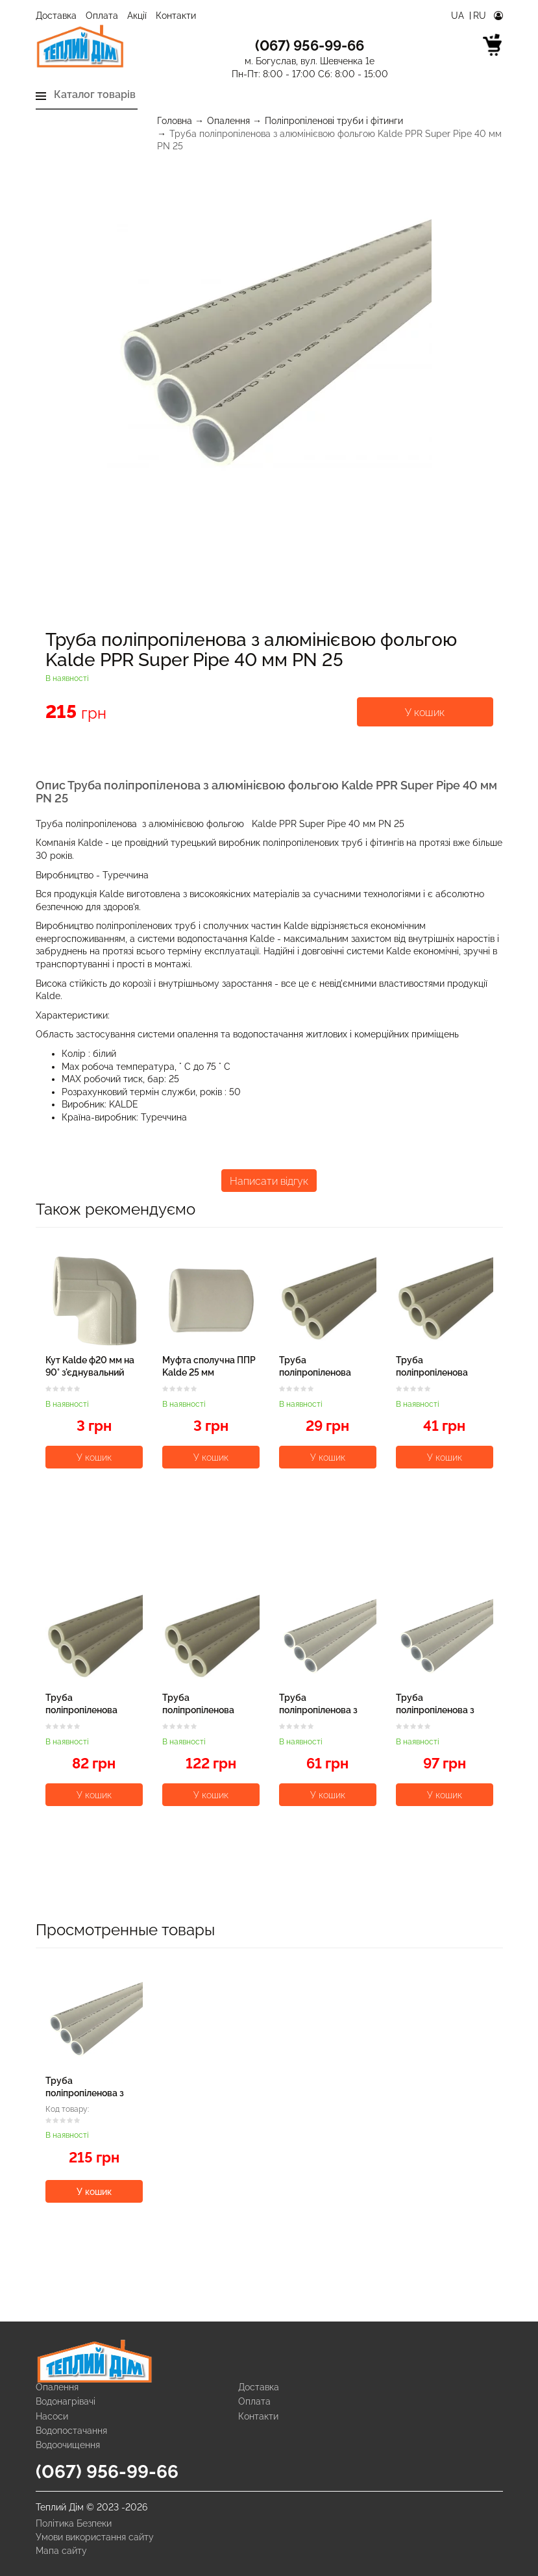 The image size is (538, 2576). Describe the element at coordinates (68, 2445) in the screenshot. I see `Водоочищення` at that location.